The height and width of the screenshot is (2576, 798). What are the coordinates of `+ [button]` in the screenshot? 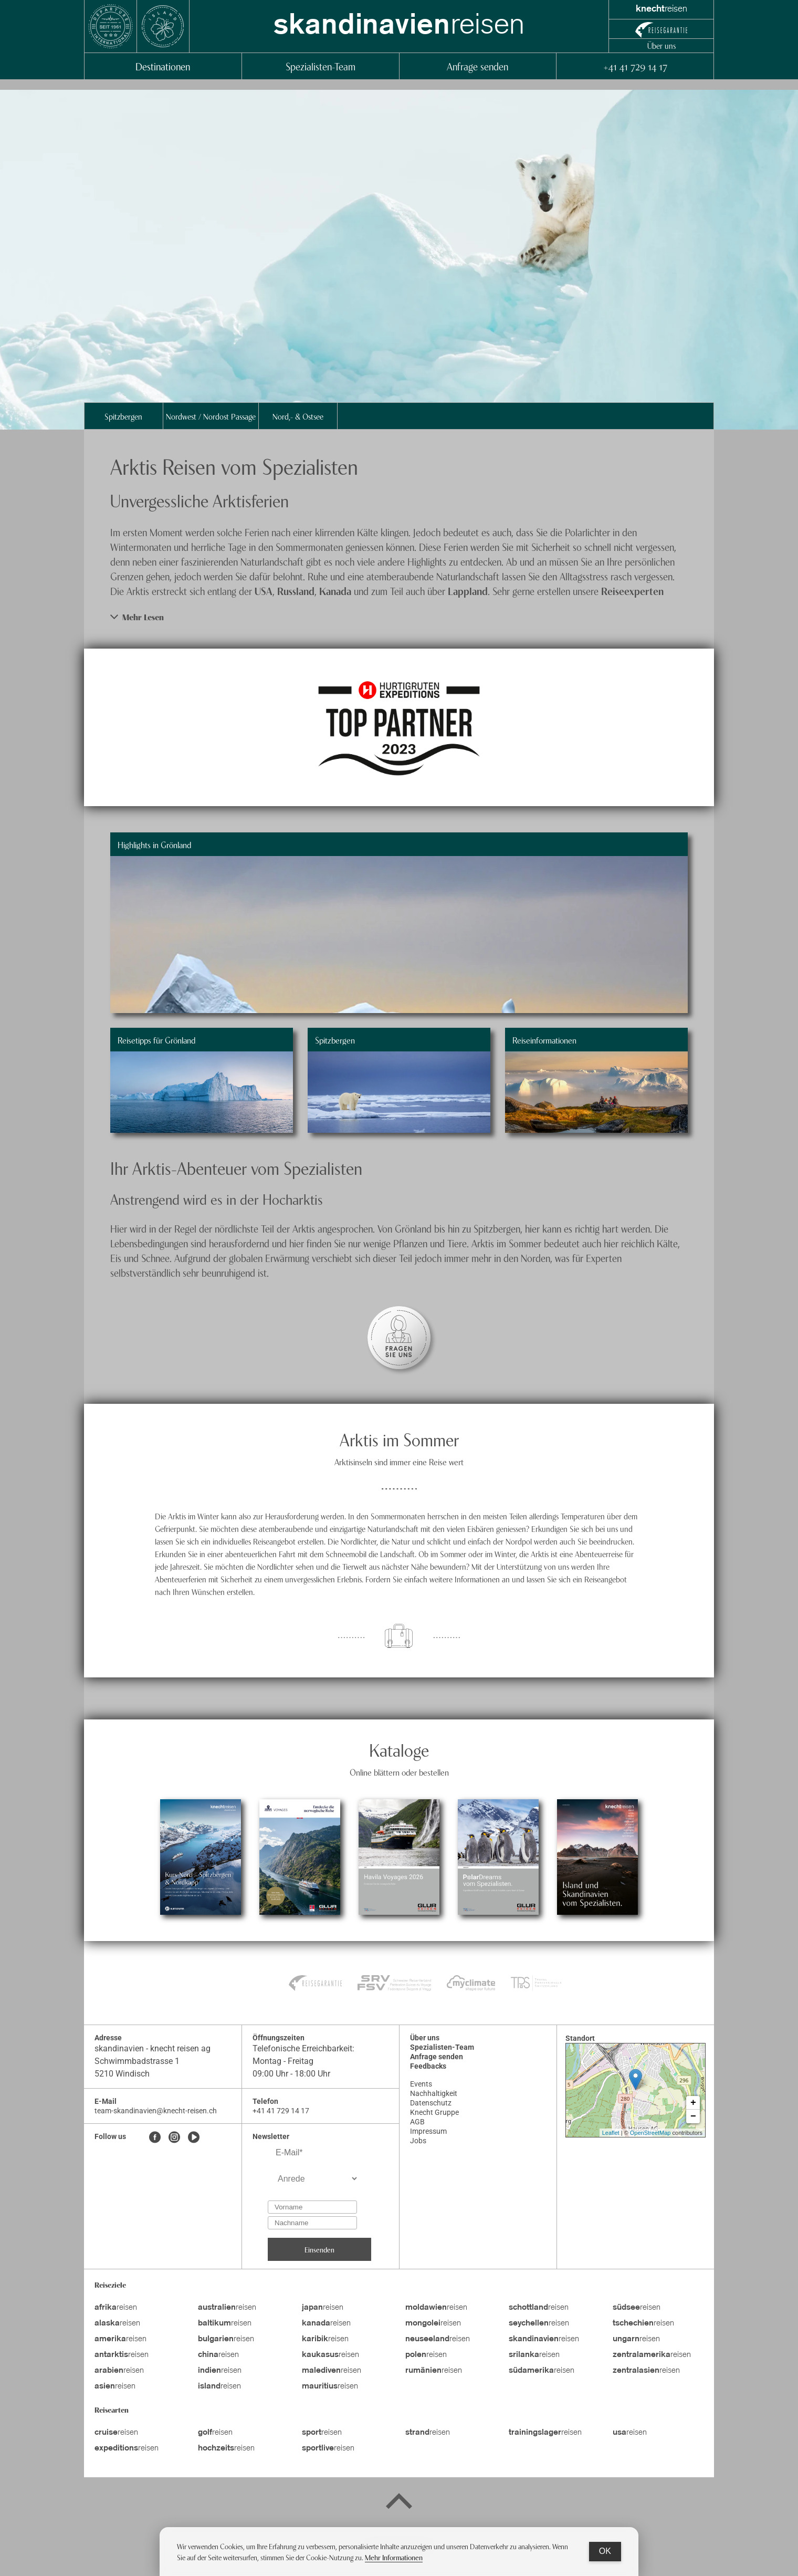 It's located at (693, 2103).